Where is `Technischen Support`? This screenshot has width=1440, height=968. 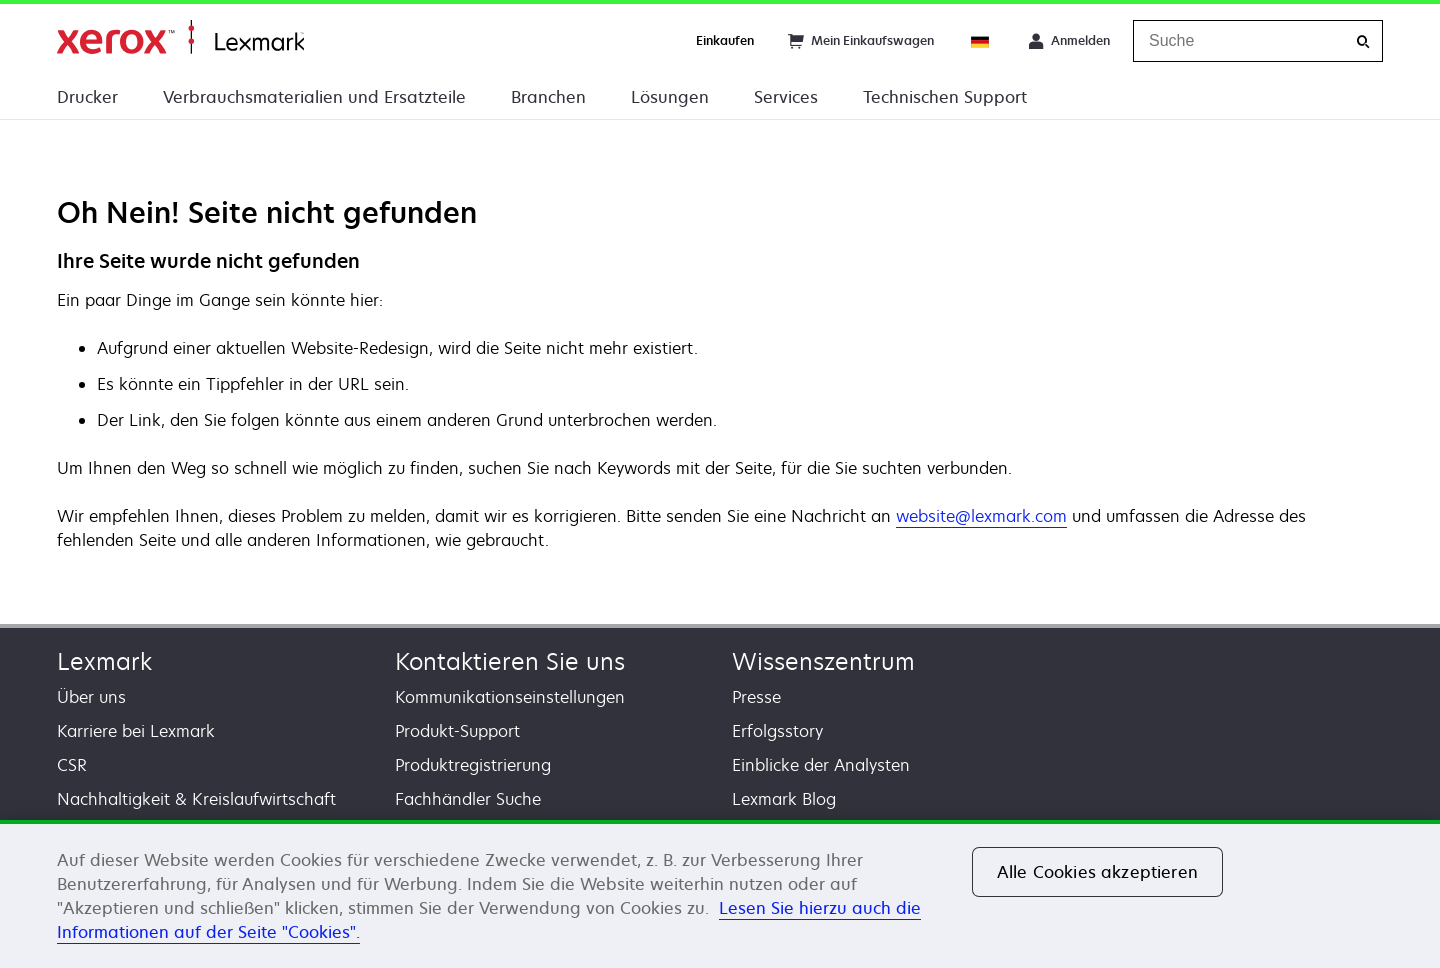 Technischen Support is located at coordinates (945, 97).